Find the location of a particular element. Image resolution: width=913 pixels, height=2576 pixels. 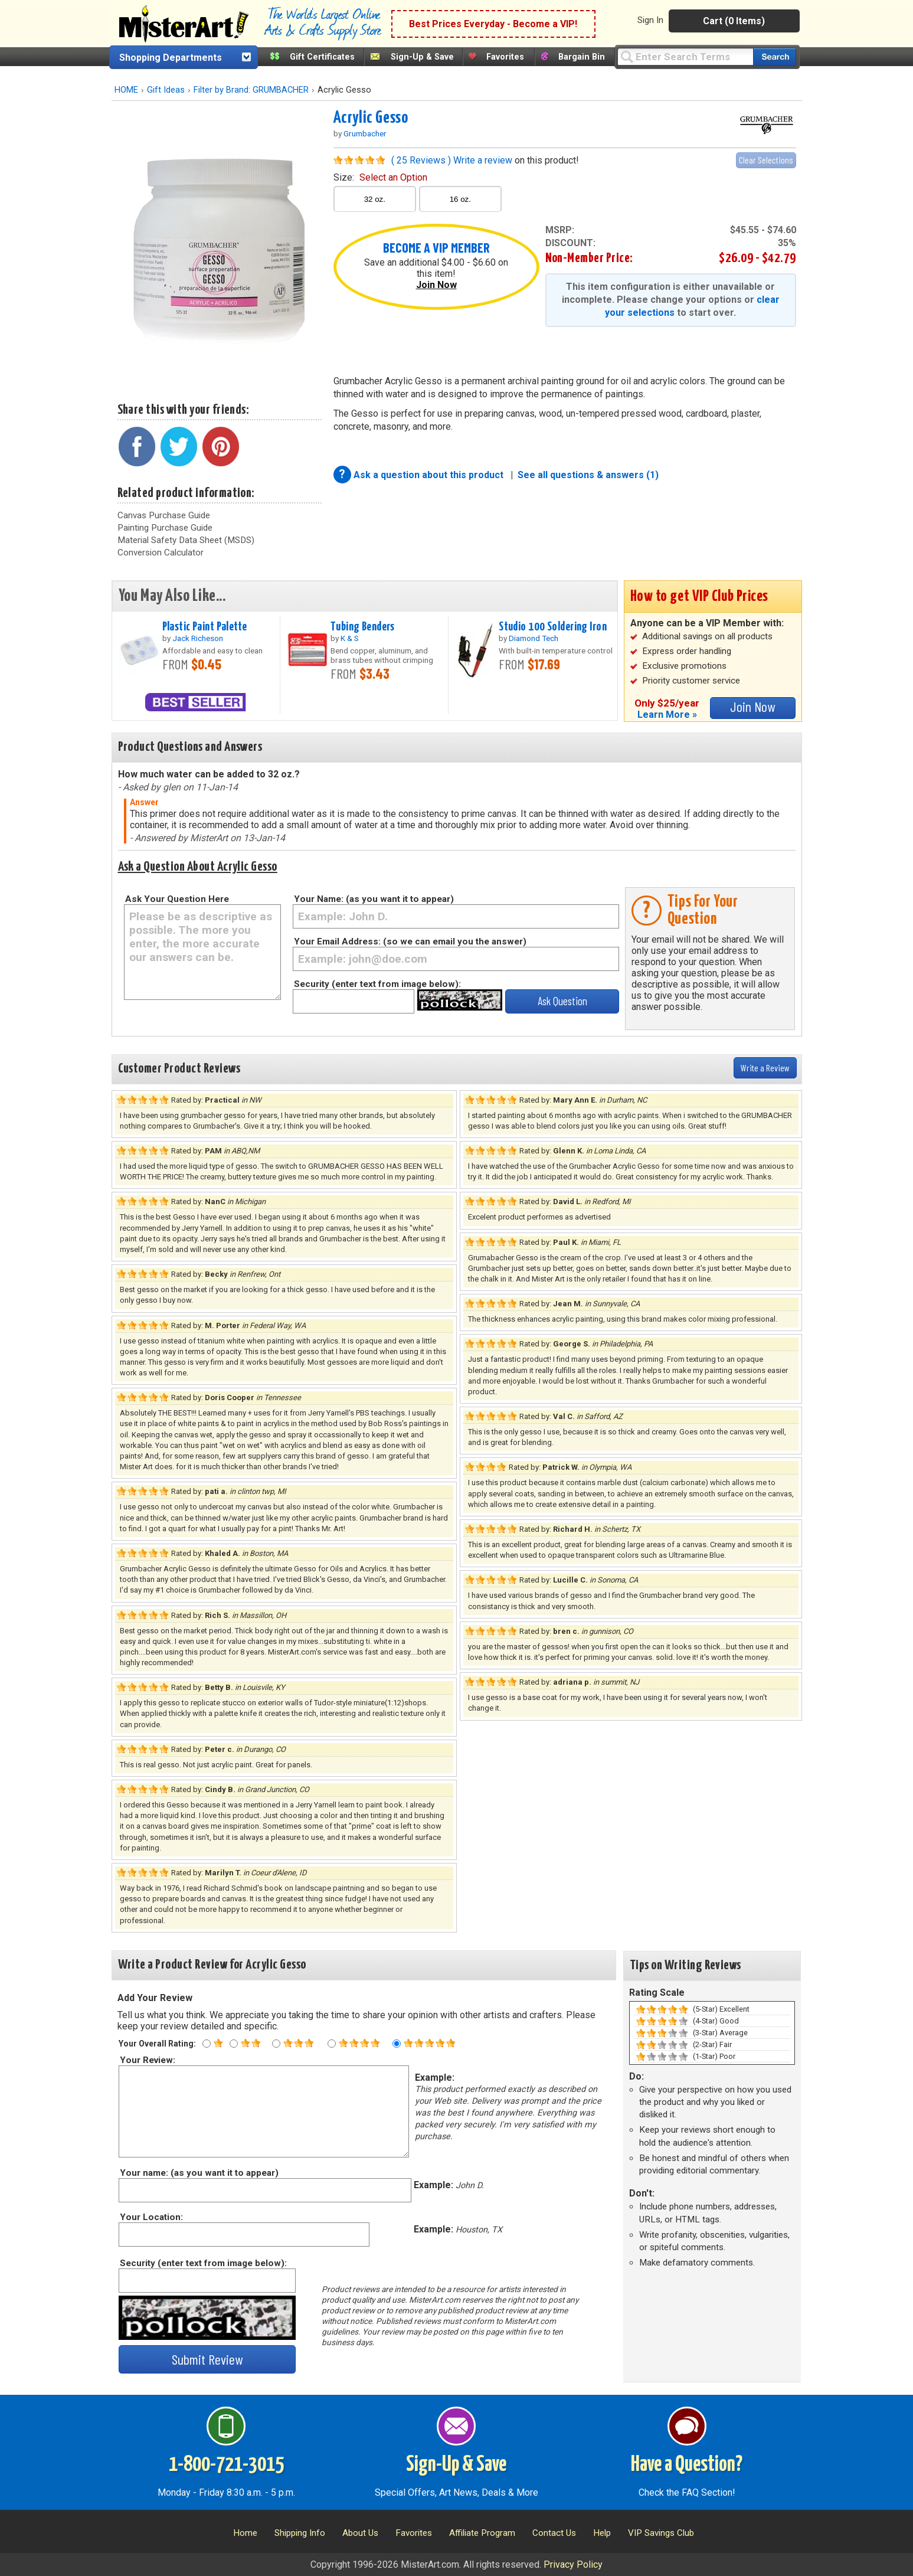

Your Location: is located at coordinates (151, 2217).